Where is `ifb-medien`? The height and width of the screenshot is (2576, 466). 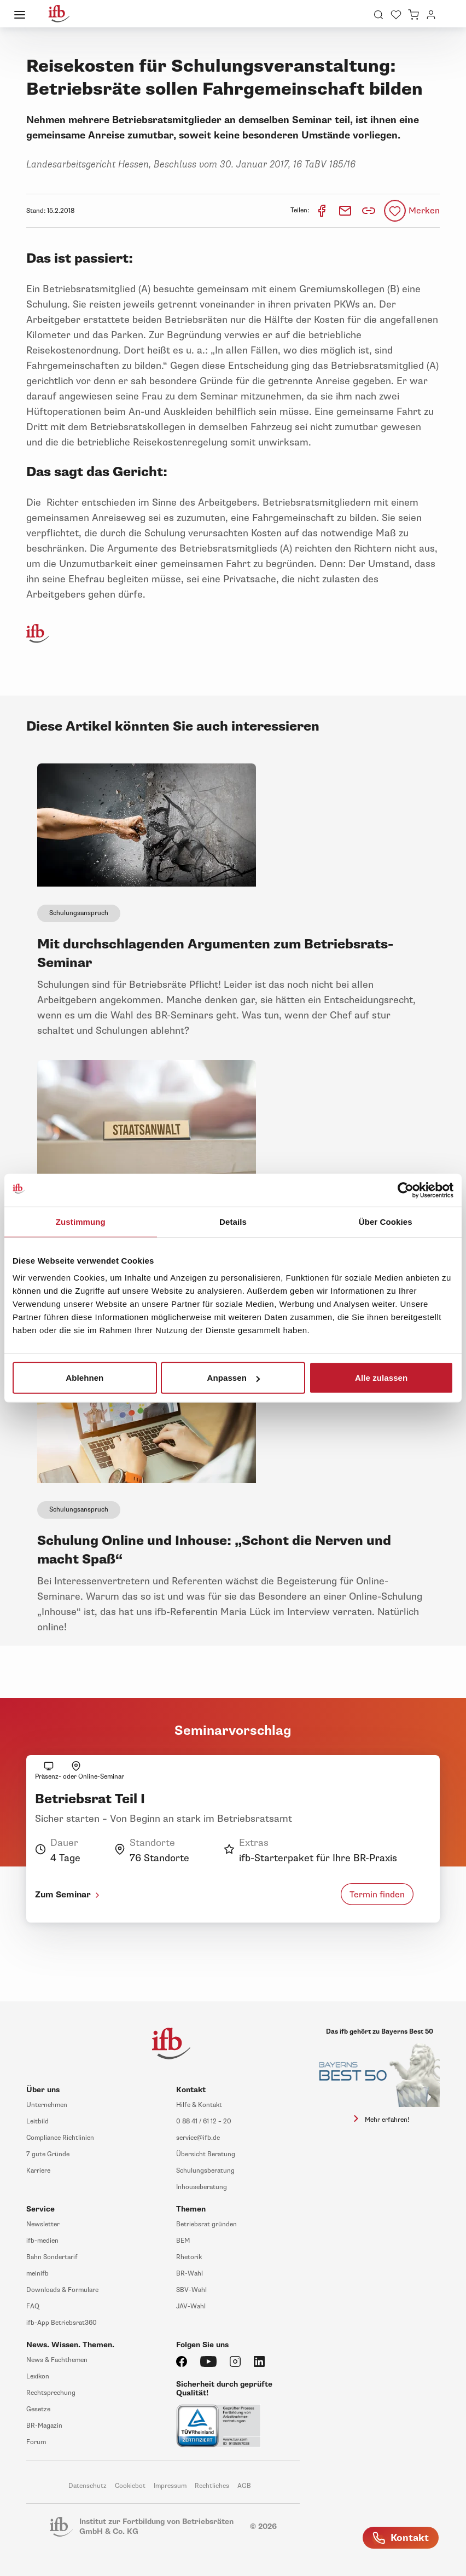 ifb-medien is located at coordinates (42, 2241).